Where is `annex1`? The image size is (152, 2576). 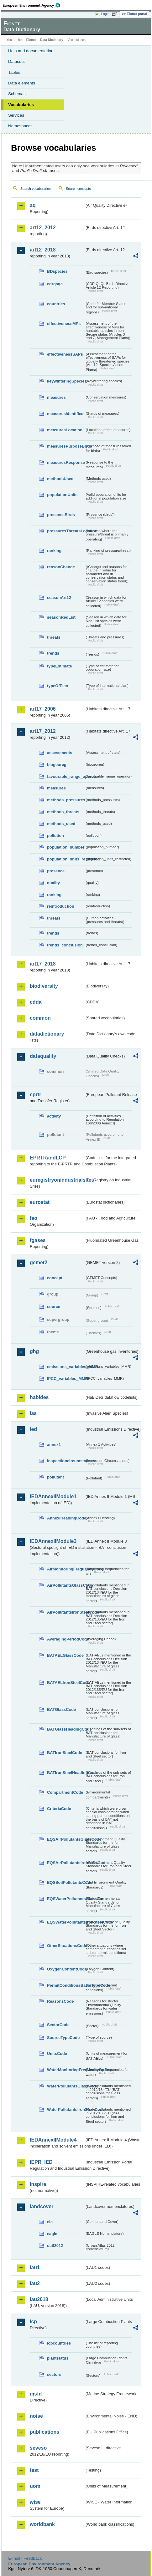 annex1 is located at coordinates (54, 1444).